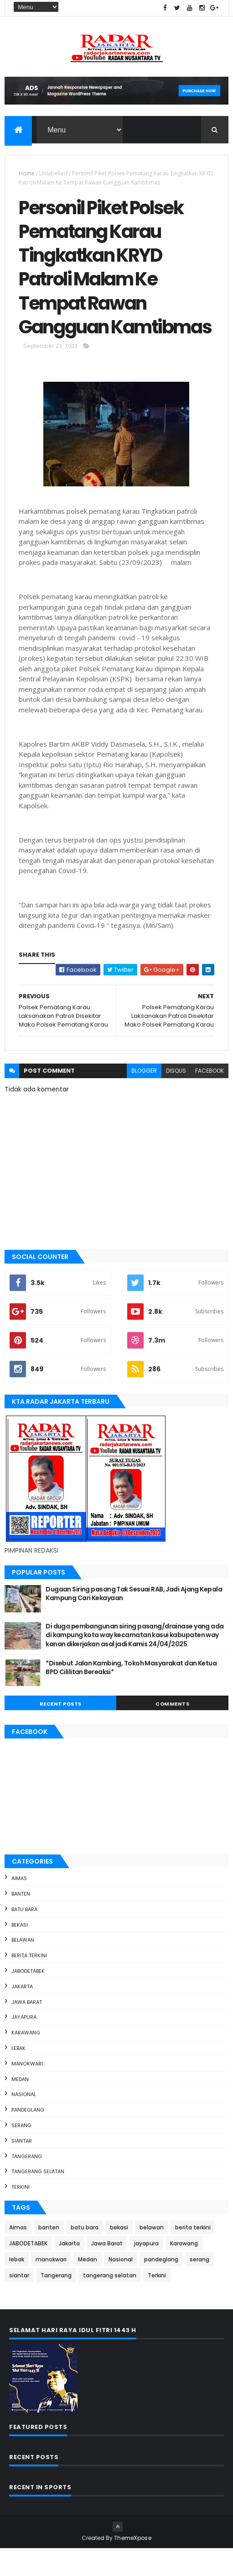  I want to click on Medan, so click(20, 2106).